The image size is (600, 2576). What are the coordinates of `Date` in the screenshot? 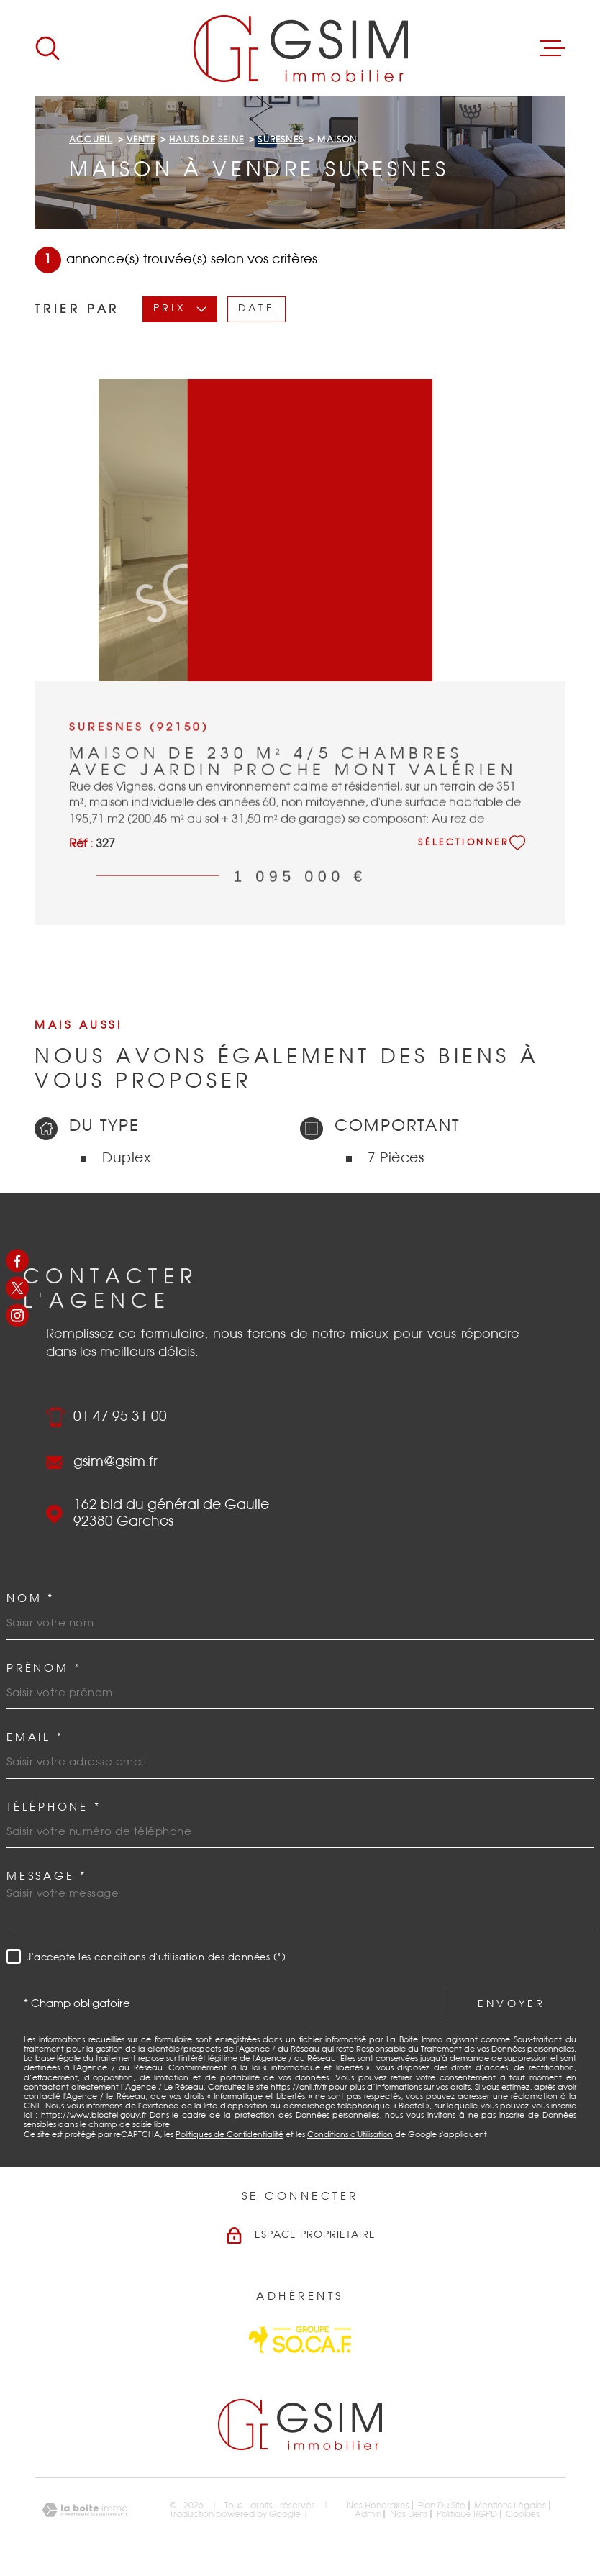 It's located at (256, 309).